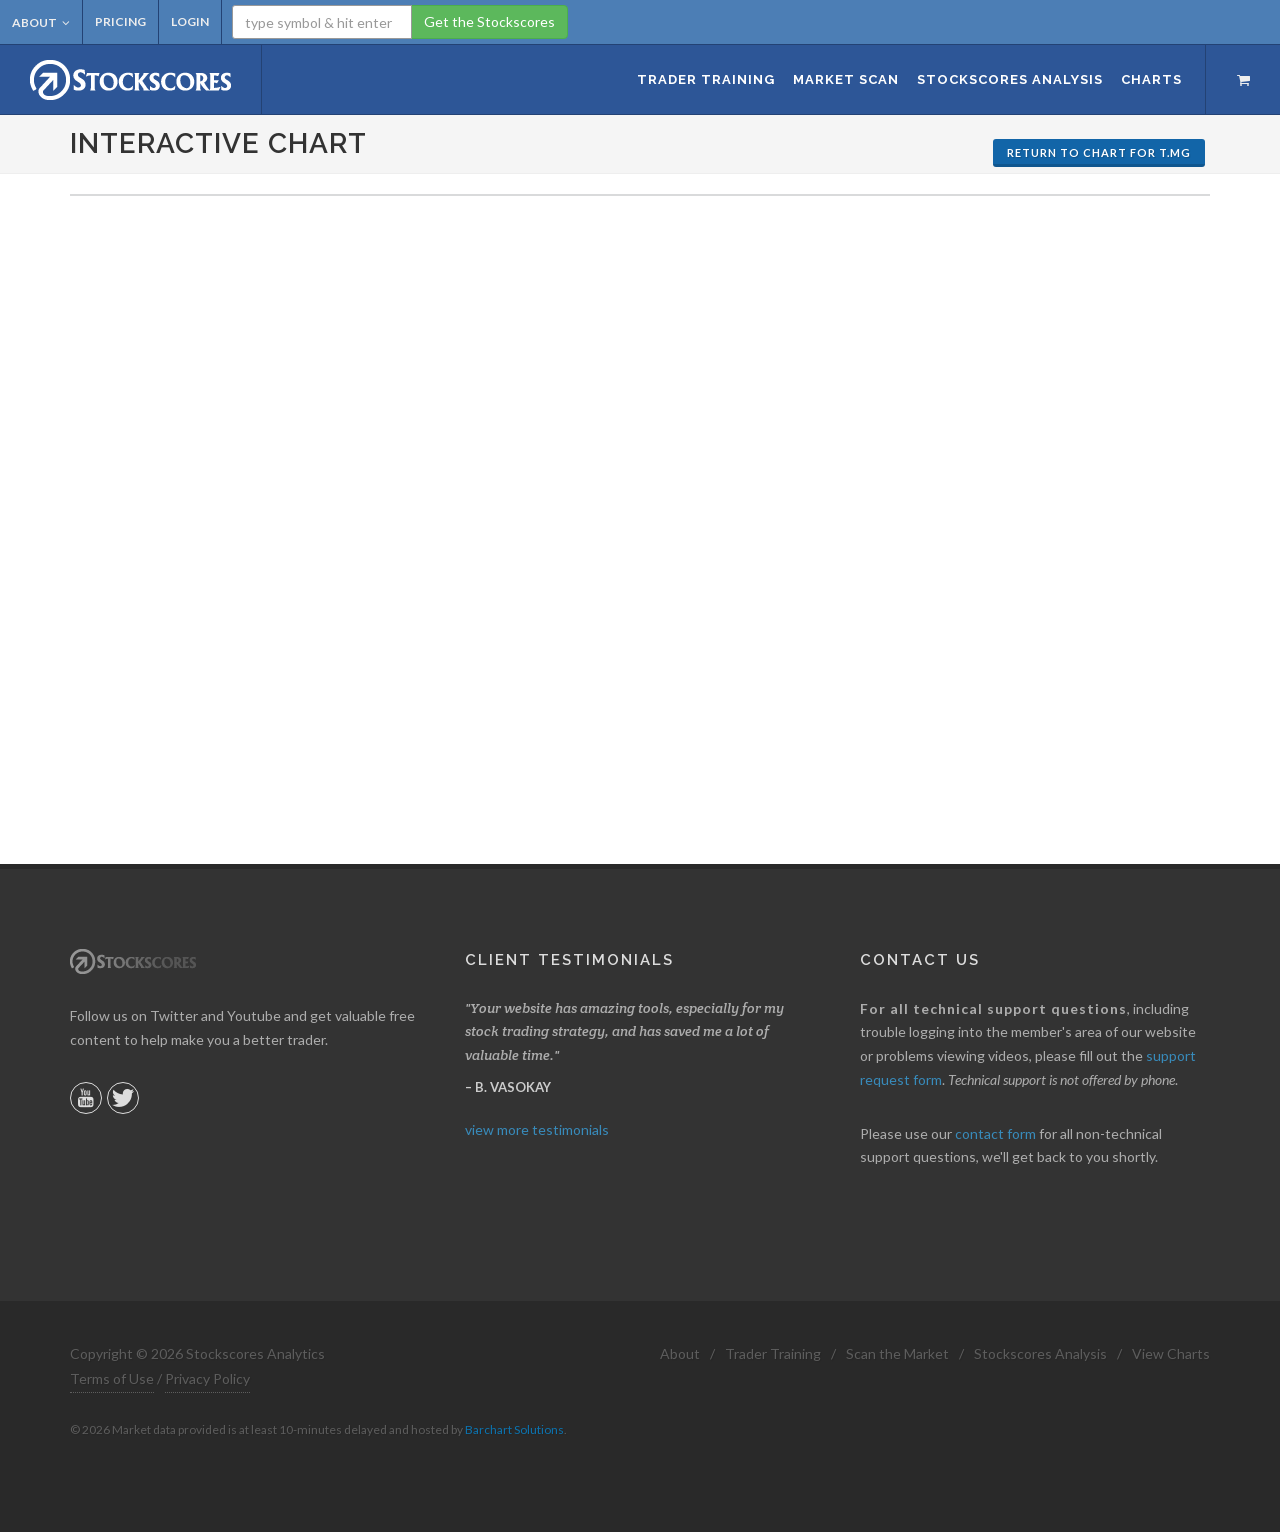 The height and width of the screenshot is (1532, 1280). What do you see at coordinates (1099, 152) in the screenshot?
I see `Return to Chart for T.MG` at bounding box center [1099, 152].